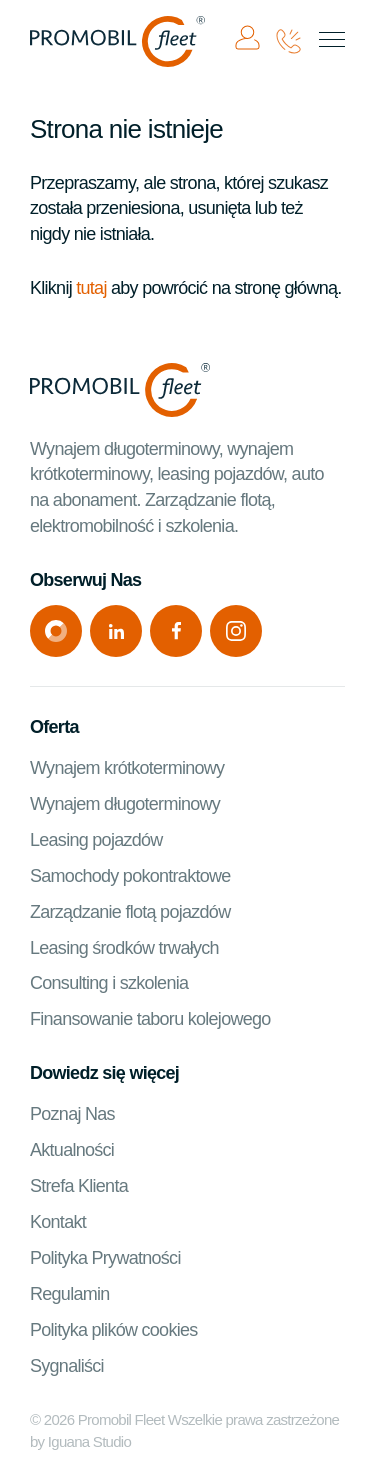  Describe the element at coordinates (72, 1114) in the screenshot. I see `Poznaj Nas` at that location.